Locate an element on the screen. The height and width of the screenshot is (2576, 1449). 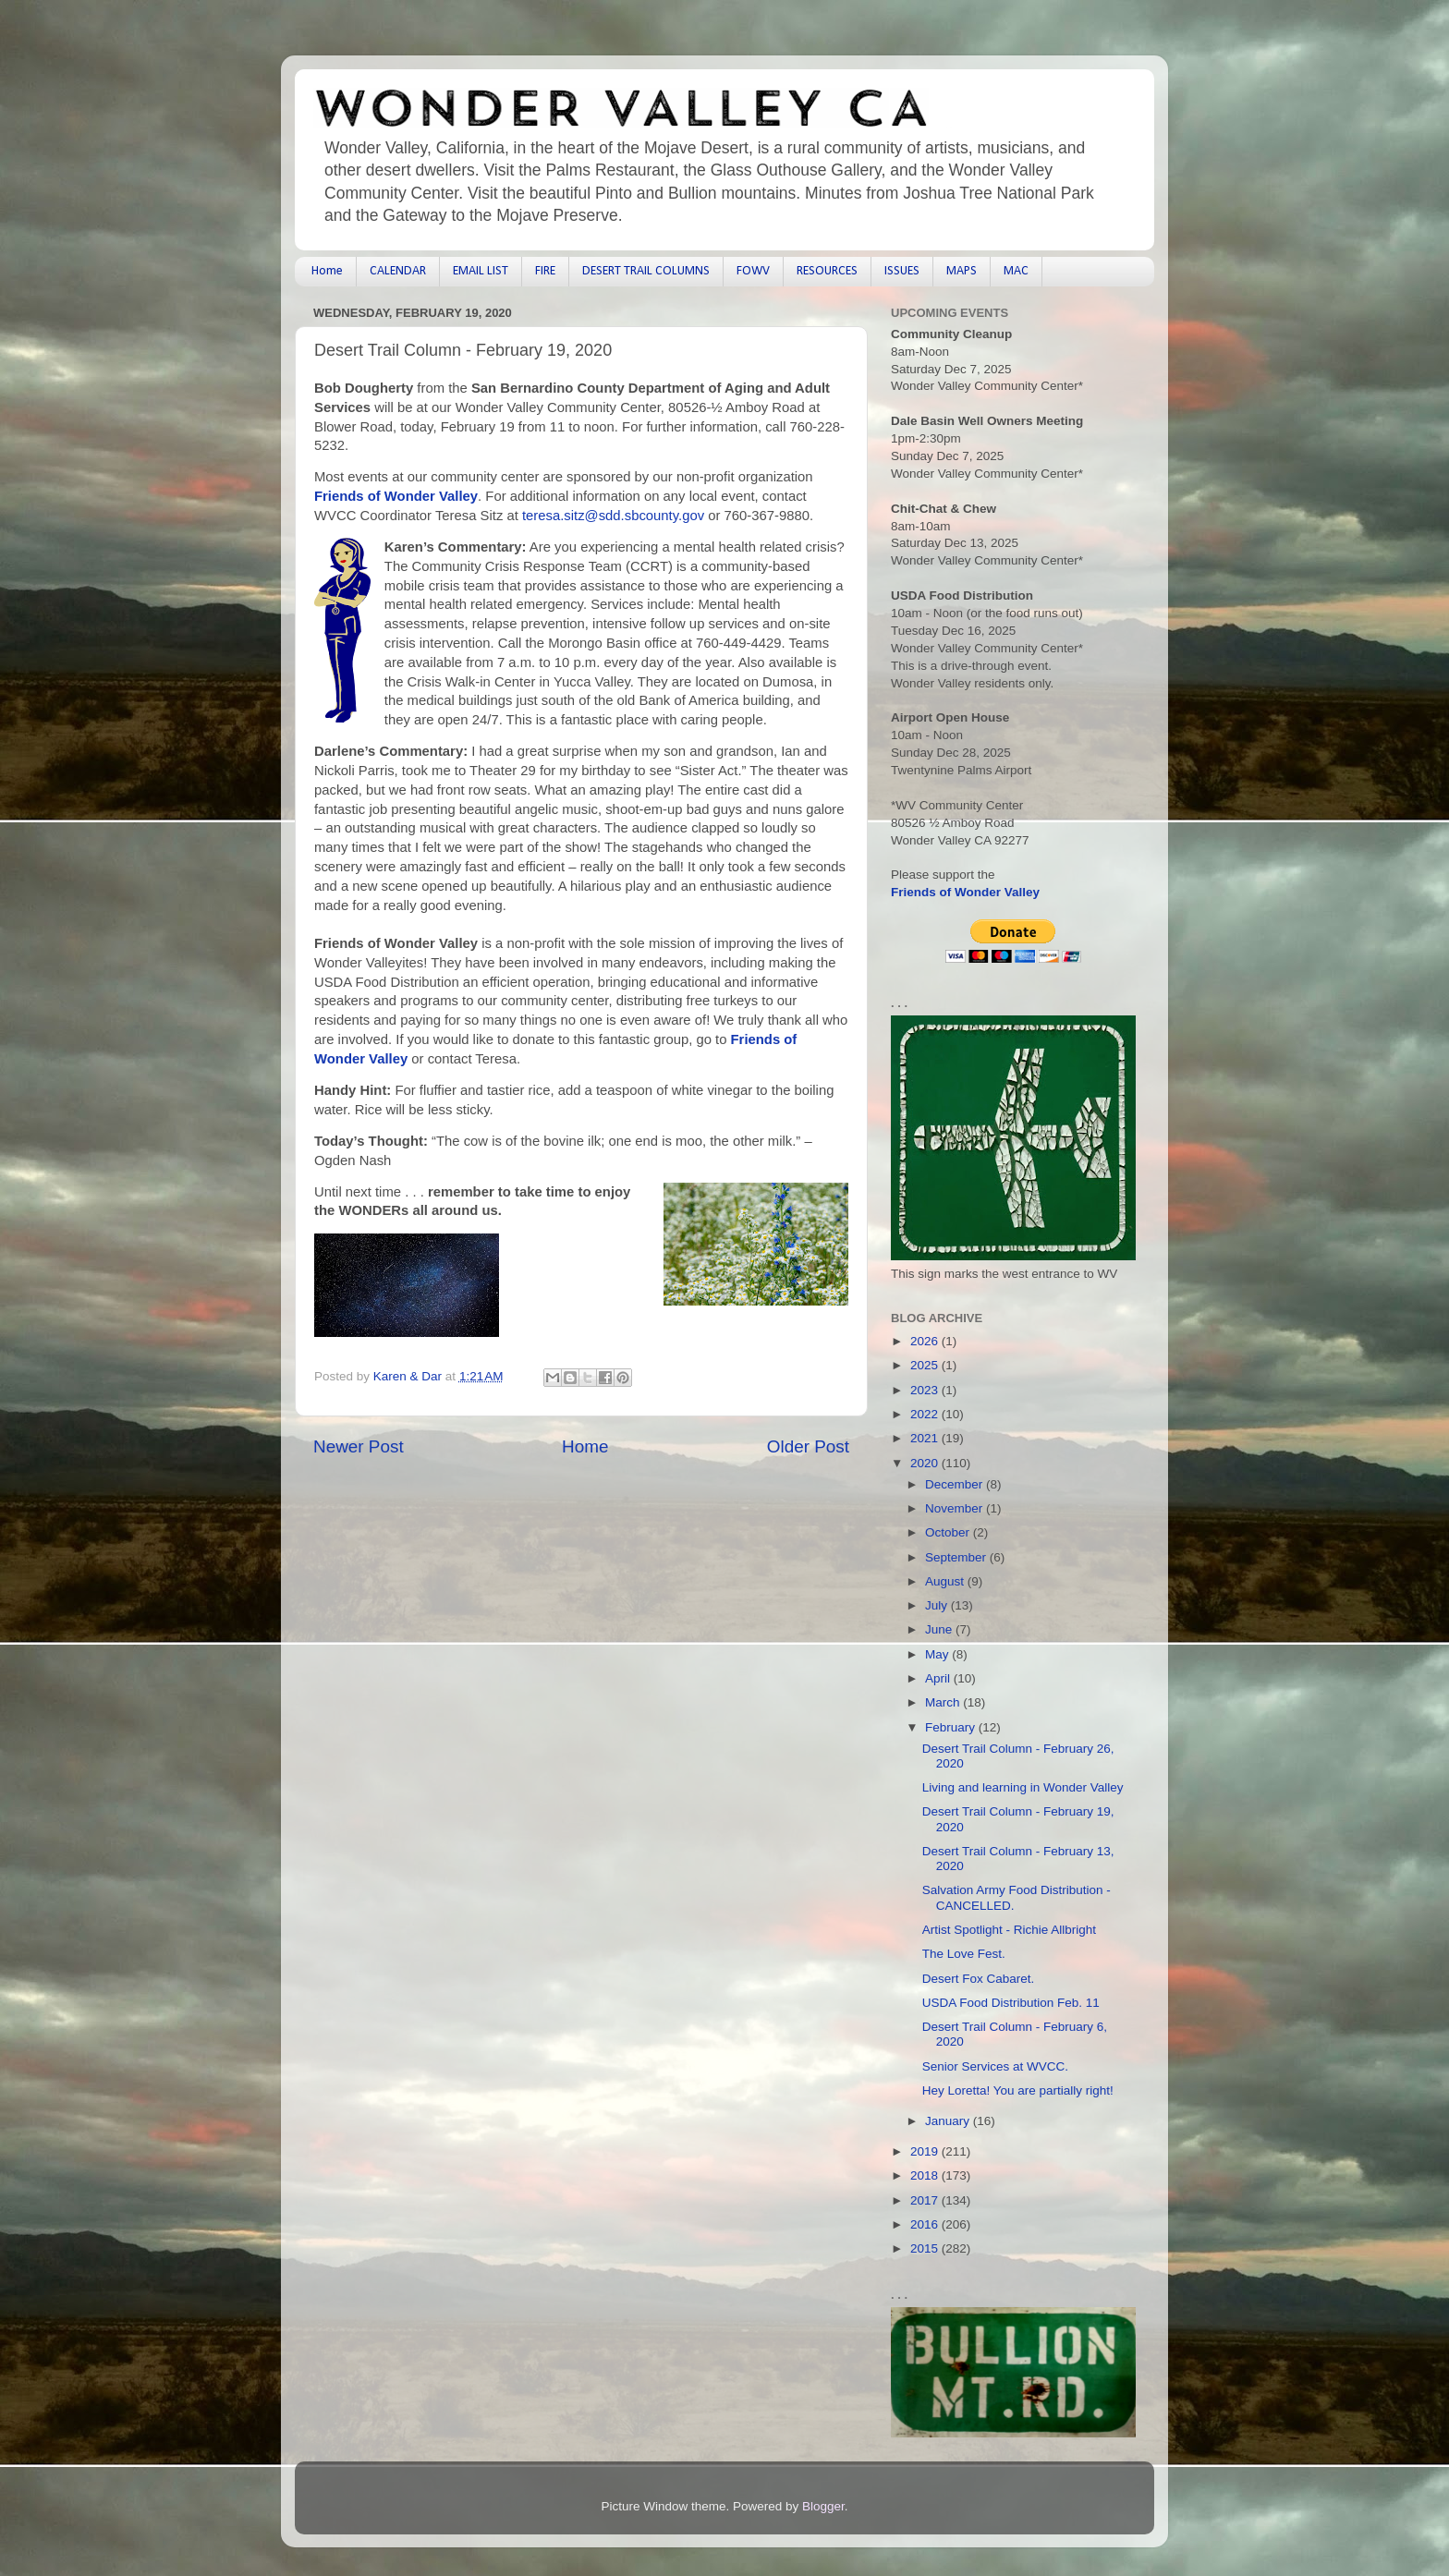
July is located at coordinates (938, 1605).